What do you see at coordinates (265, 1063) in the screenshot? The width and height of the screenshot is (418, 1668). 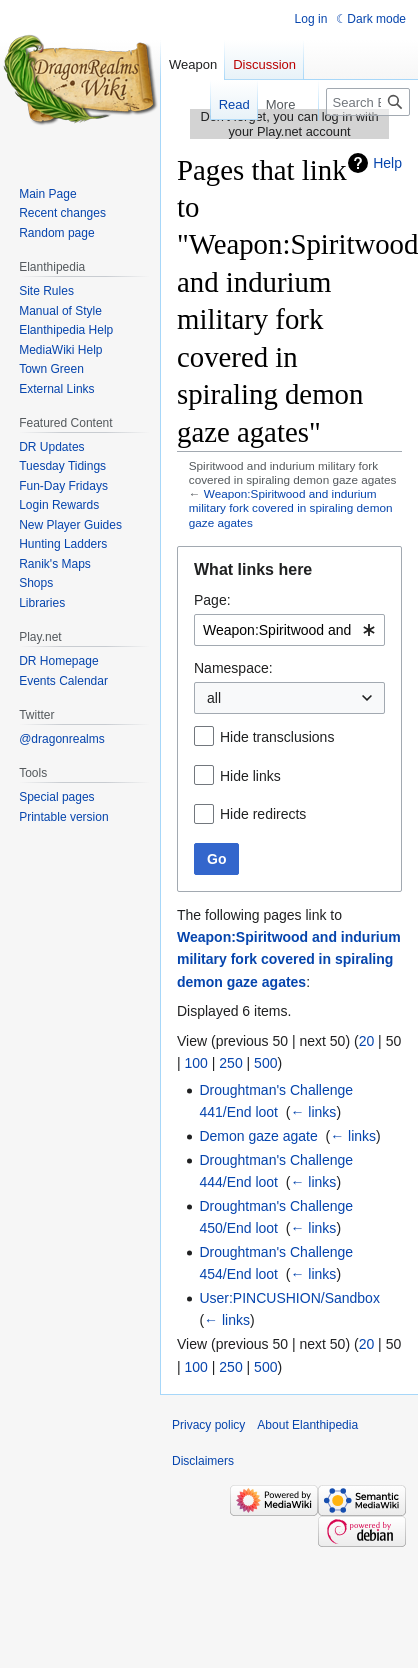 I see `500` at bounding box center [265, 1063].